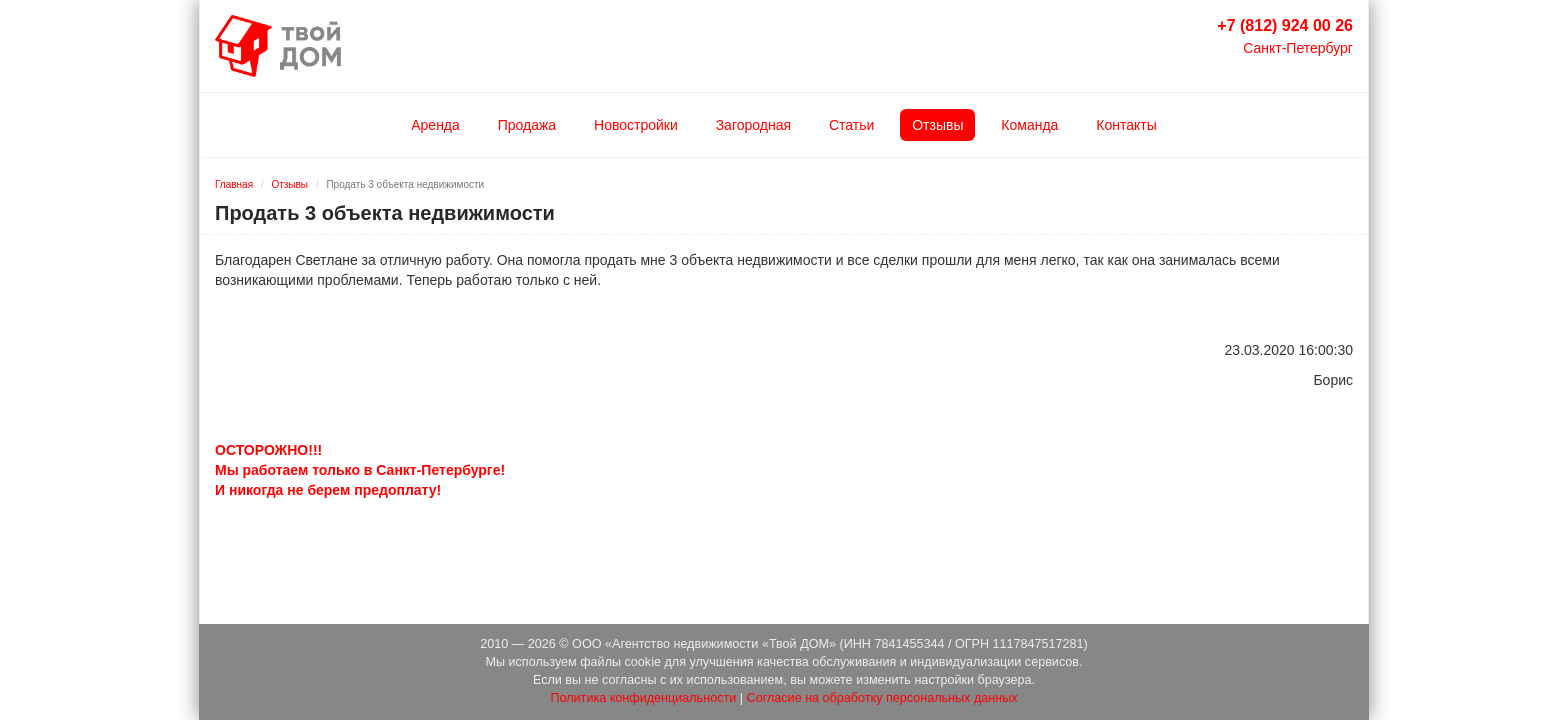 Image resolution: width=1568 pixels, height=720 pixels. I want to click on Продажа, so click(527, 125).